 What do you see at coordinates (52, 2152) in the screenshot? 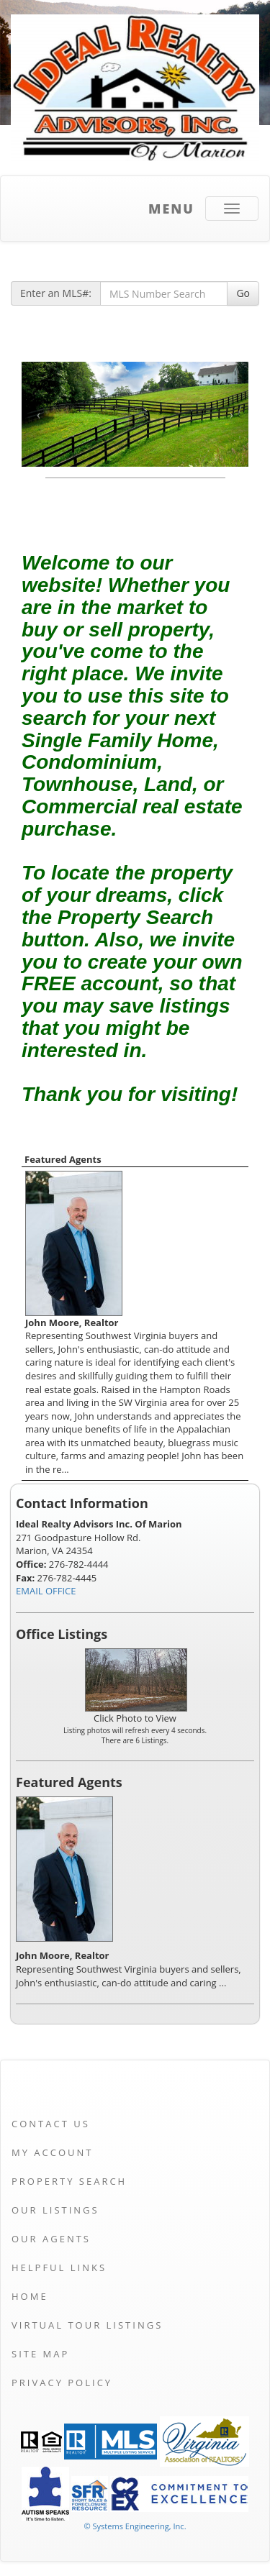
I see `My Account` at bounding box center [52, 2152].